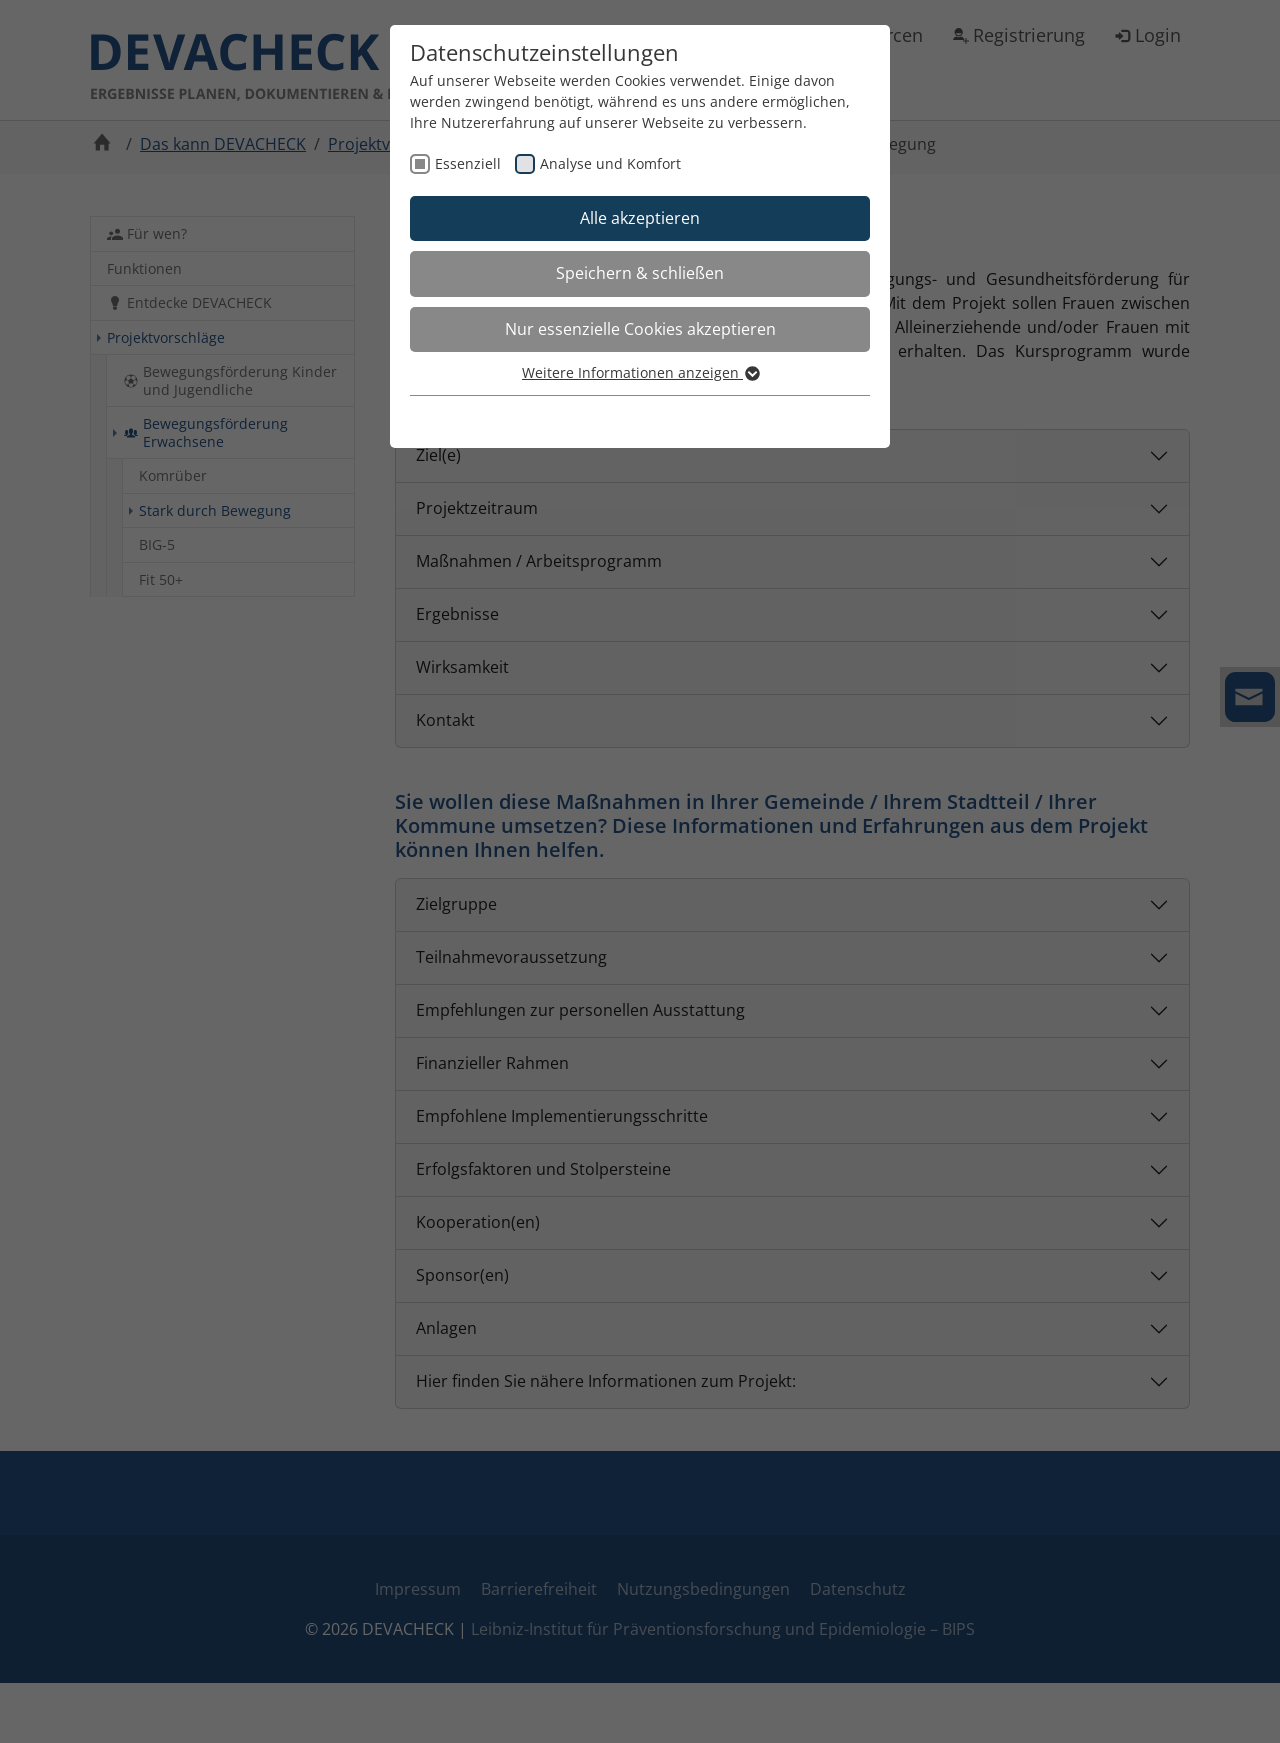 This screenshot has width=1280, height=1743. I want to click on Alle akzeptieren, so click(640, 218).